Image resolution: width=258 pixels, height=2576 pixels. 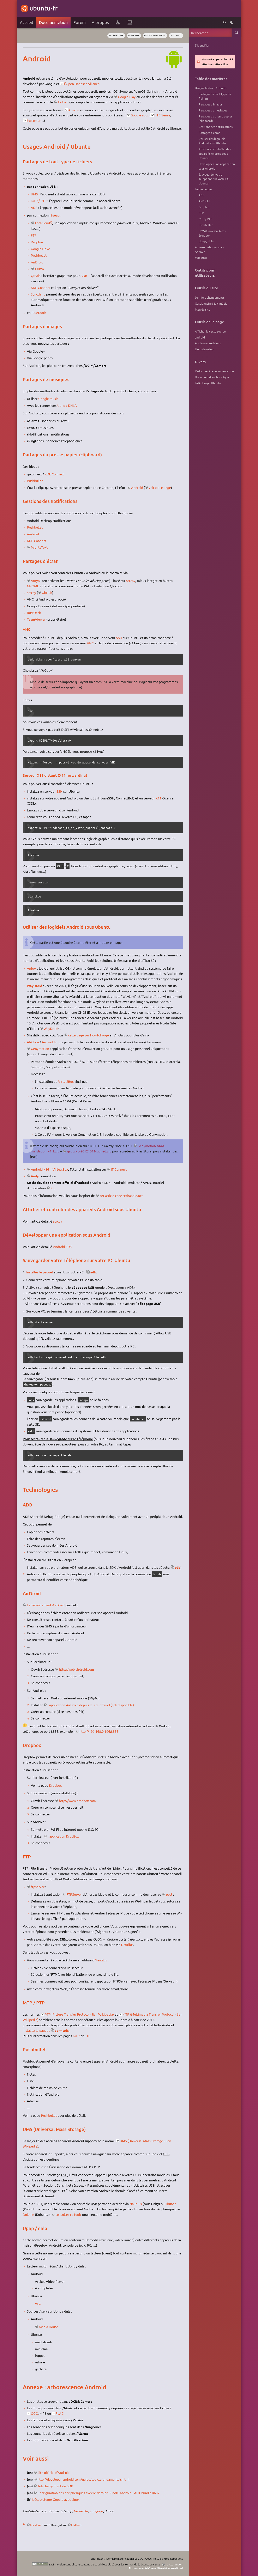 What do you see at coordinates (200, 257) in the screenshot?
I see `Voir aussi` at bounding box center [200, 257].